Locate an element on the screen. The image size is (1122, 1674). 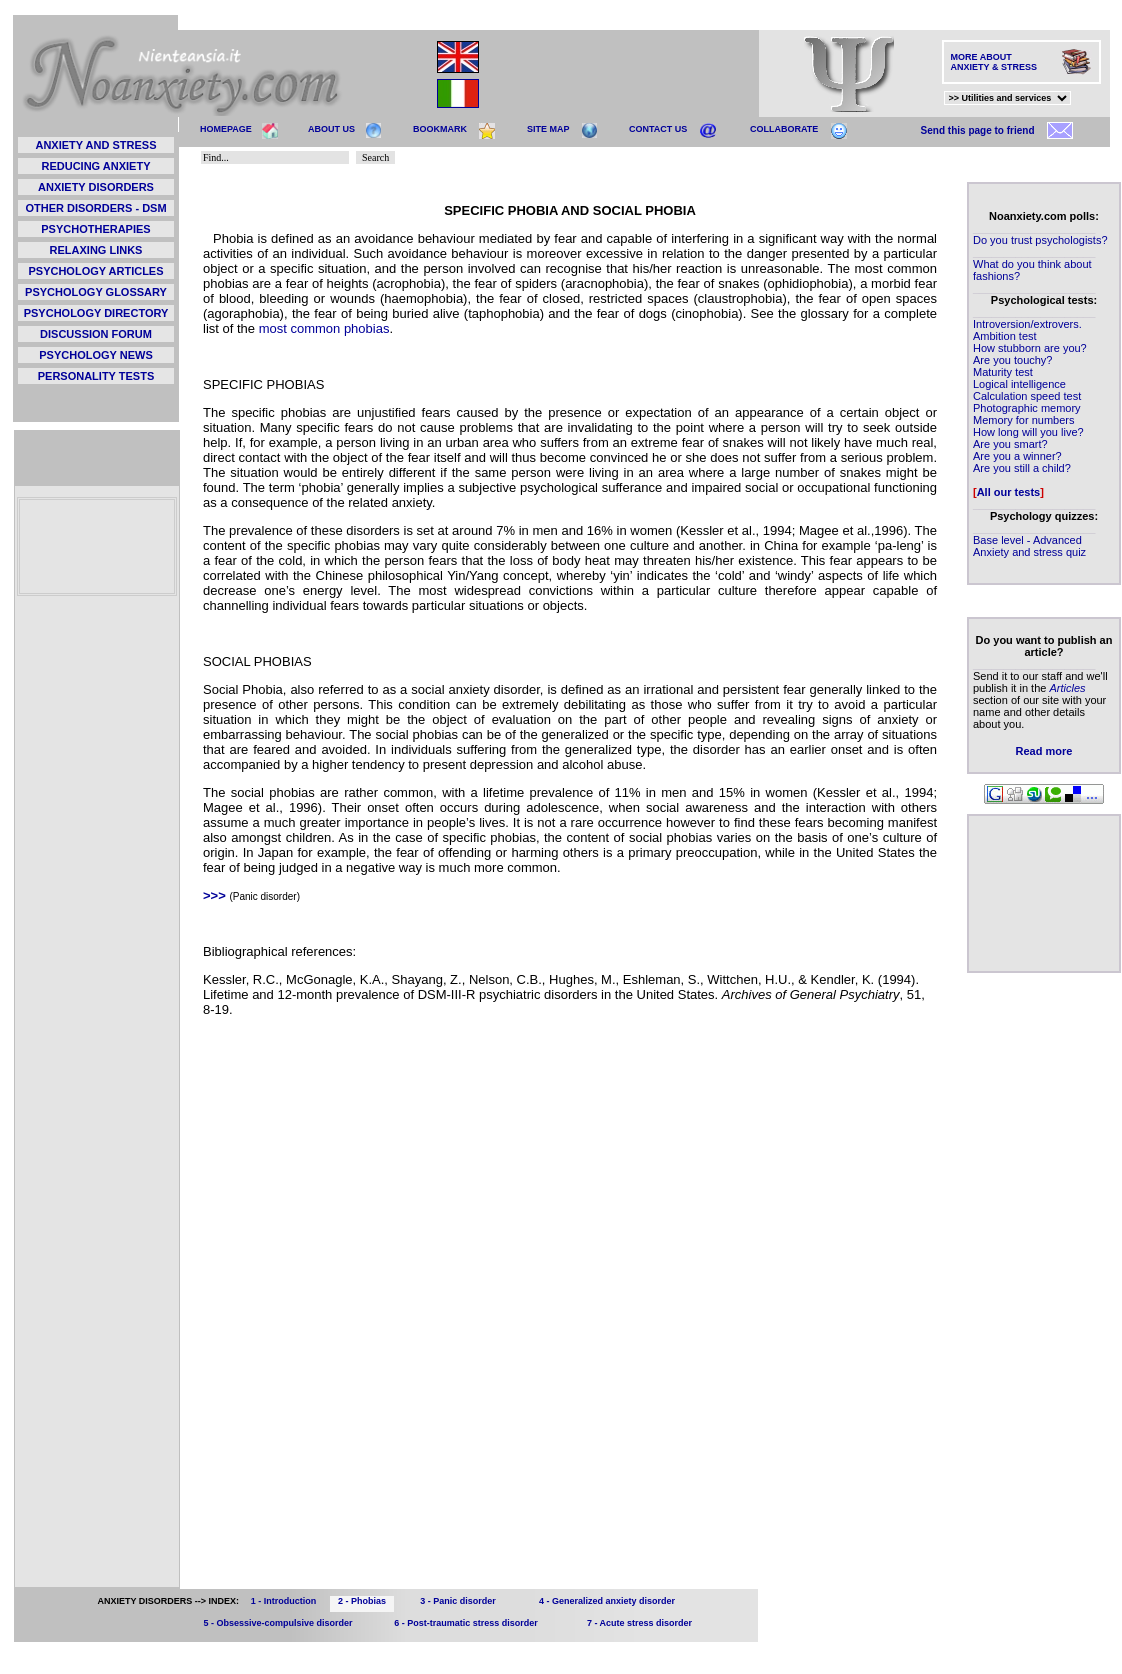
PSYCHOLOGY ARTICLES is located at coordinates (95, 271).